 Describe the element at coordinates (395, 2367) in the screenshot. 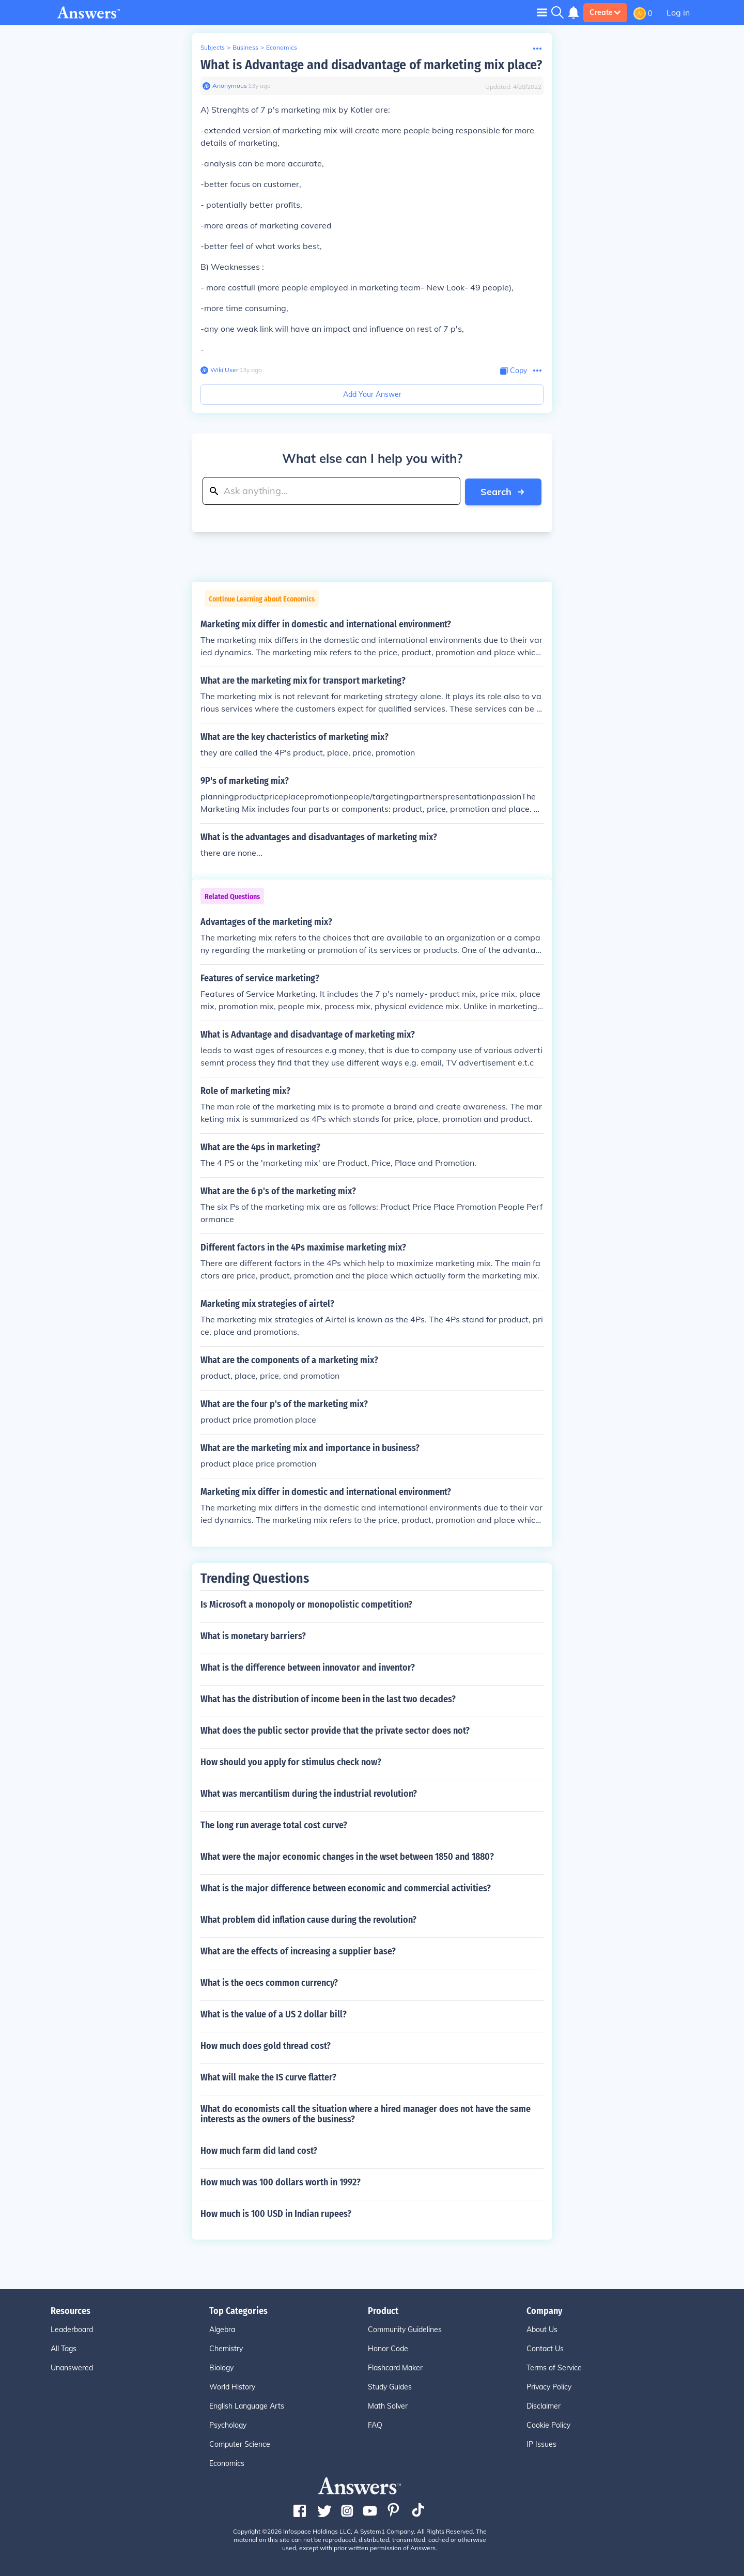

I see `Flashcard Maker` at that location.